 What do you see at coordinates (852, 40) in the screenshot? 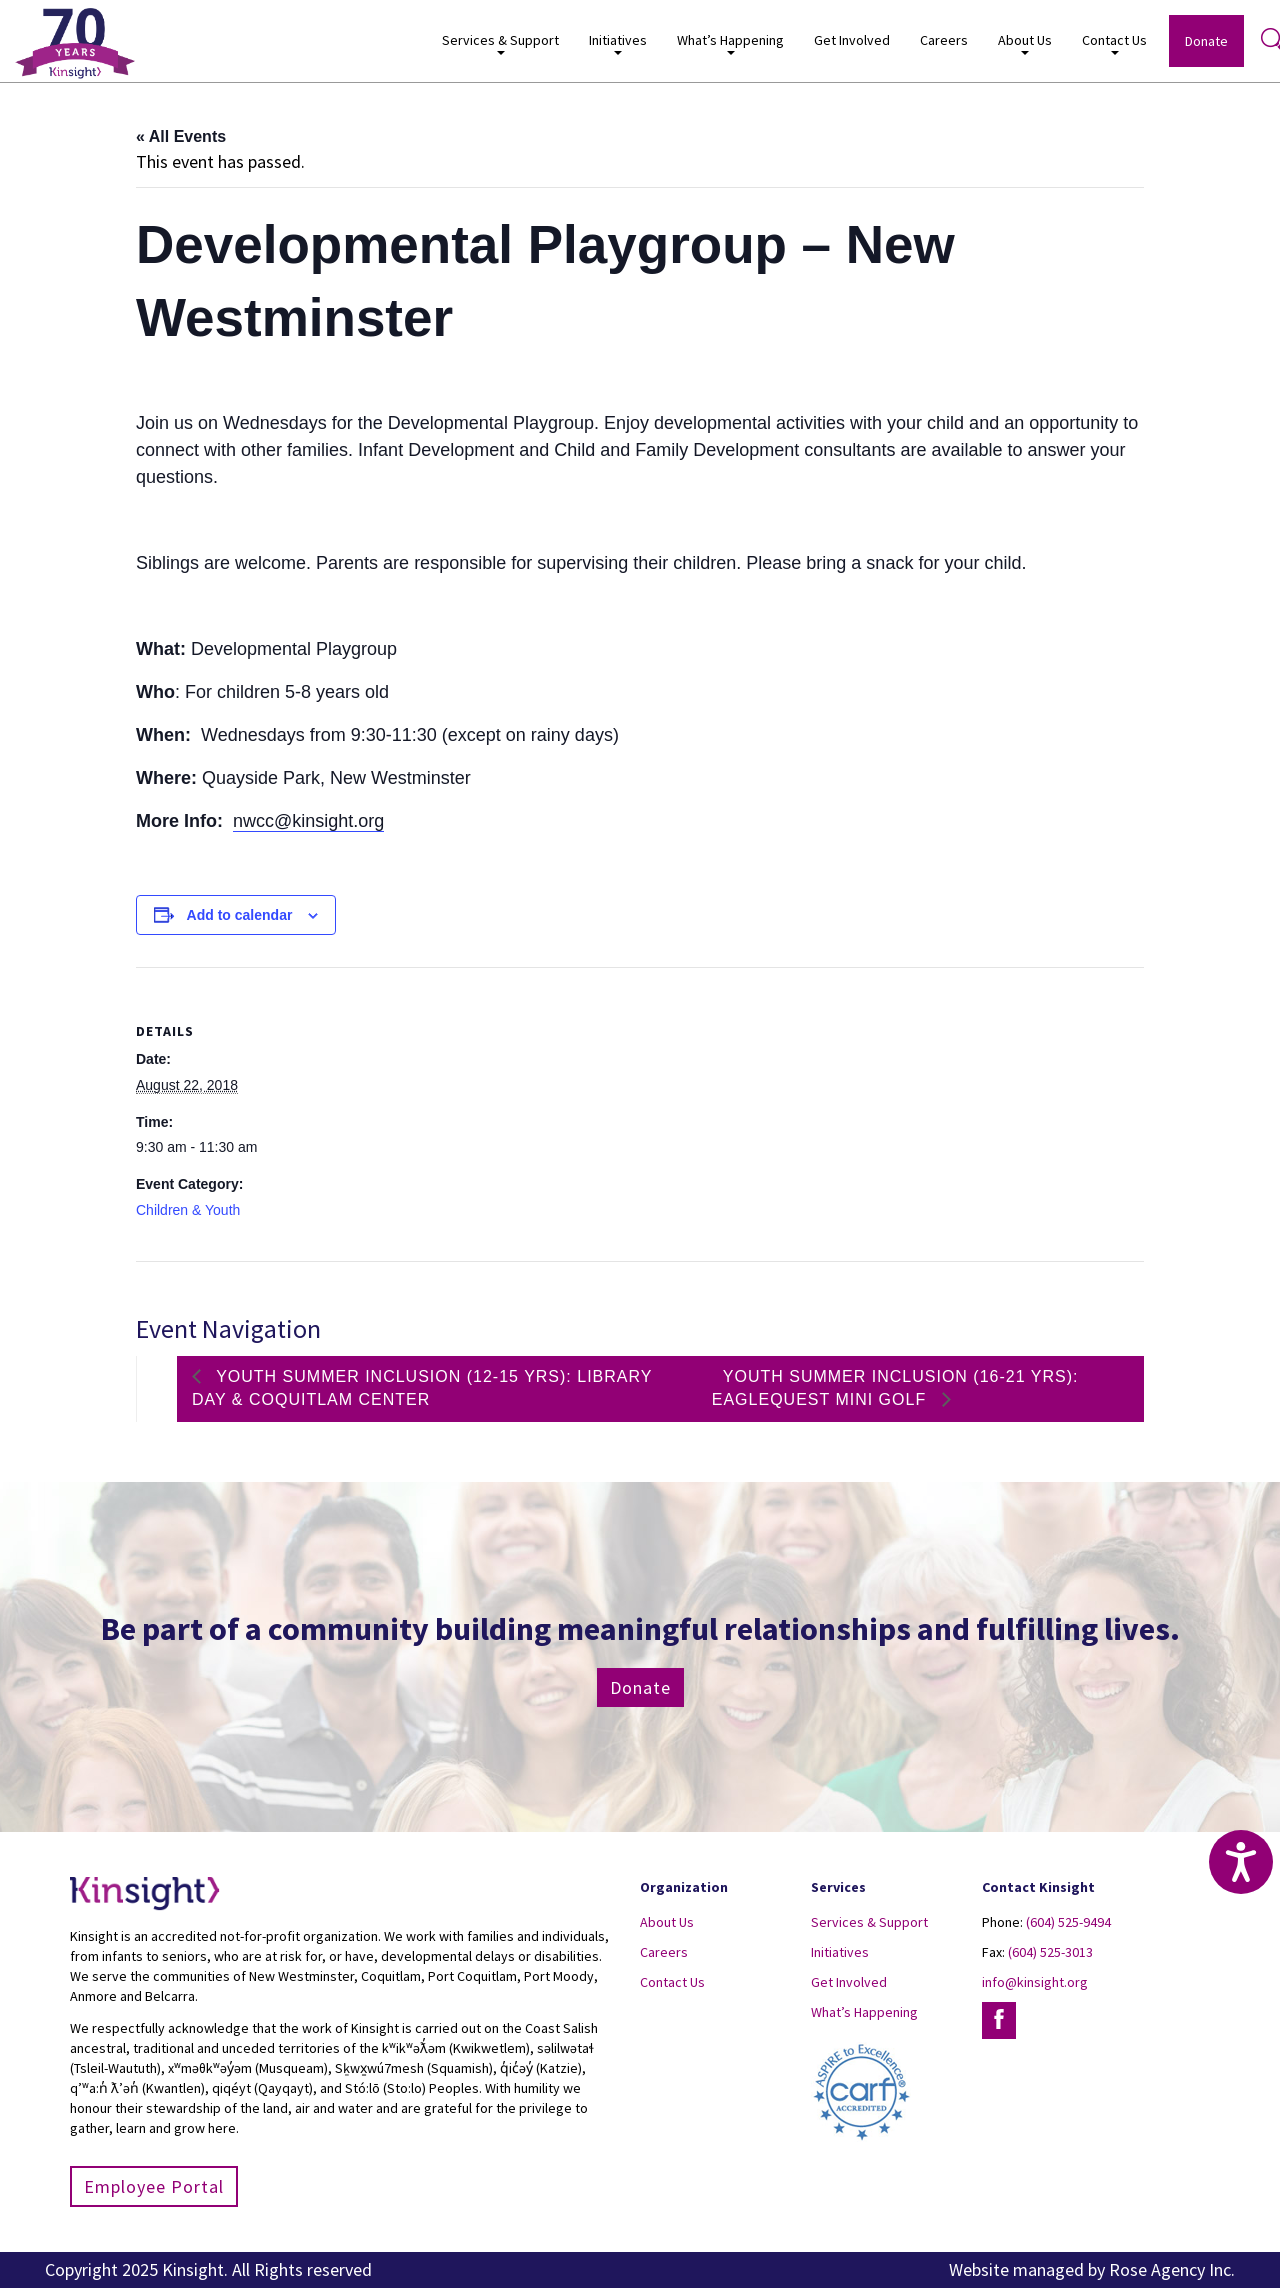
I see `Get Involved` at bounding box center [852, 40].